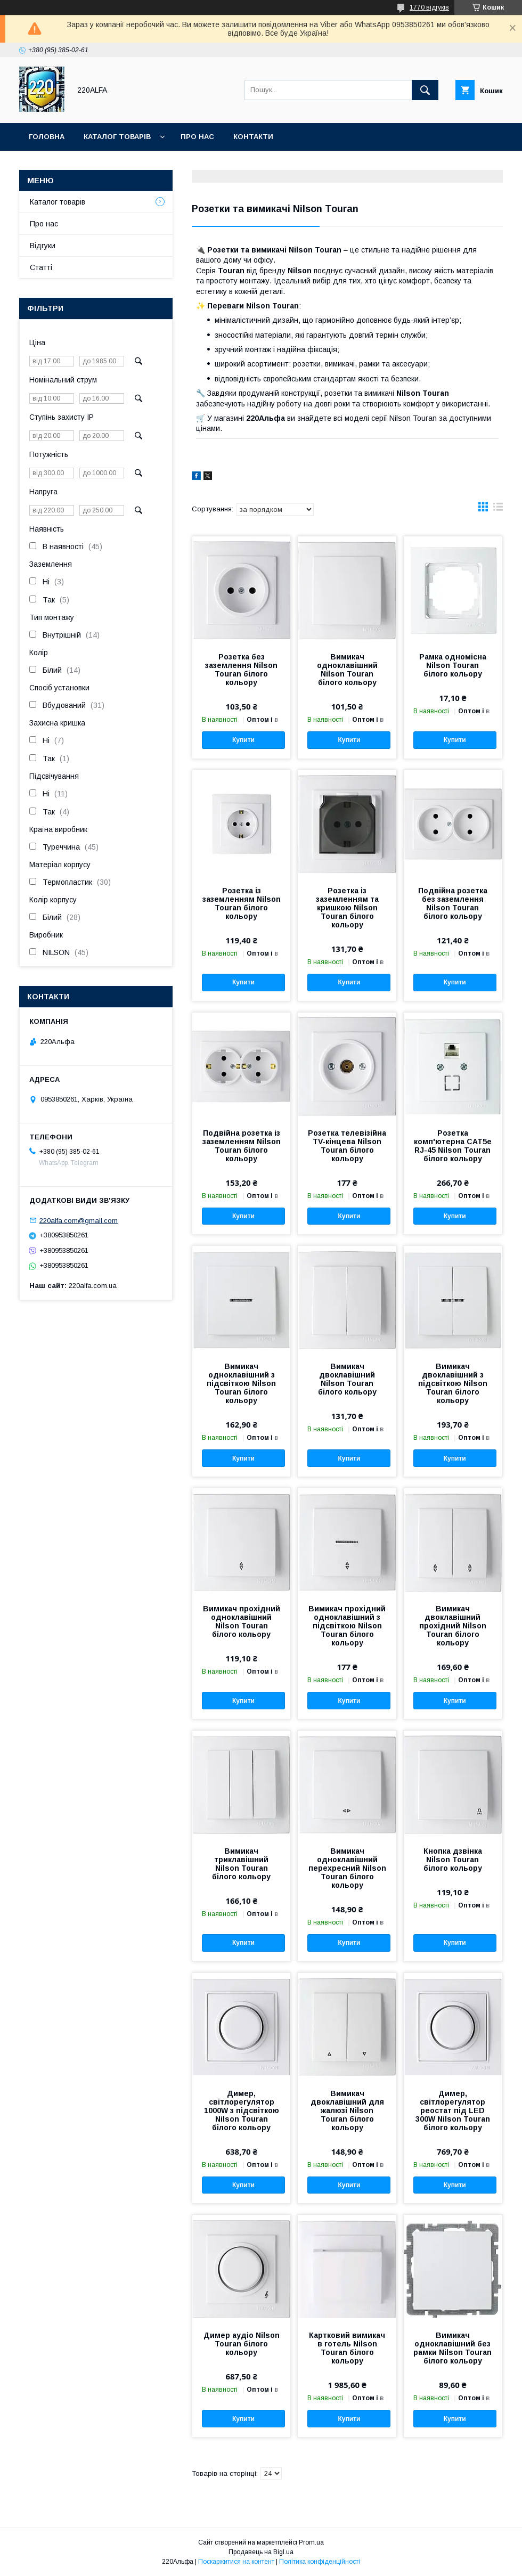  I want to click on Розетка із заземленням Nilson Touran білого кольору, so click(241, 903).